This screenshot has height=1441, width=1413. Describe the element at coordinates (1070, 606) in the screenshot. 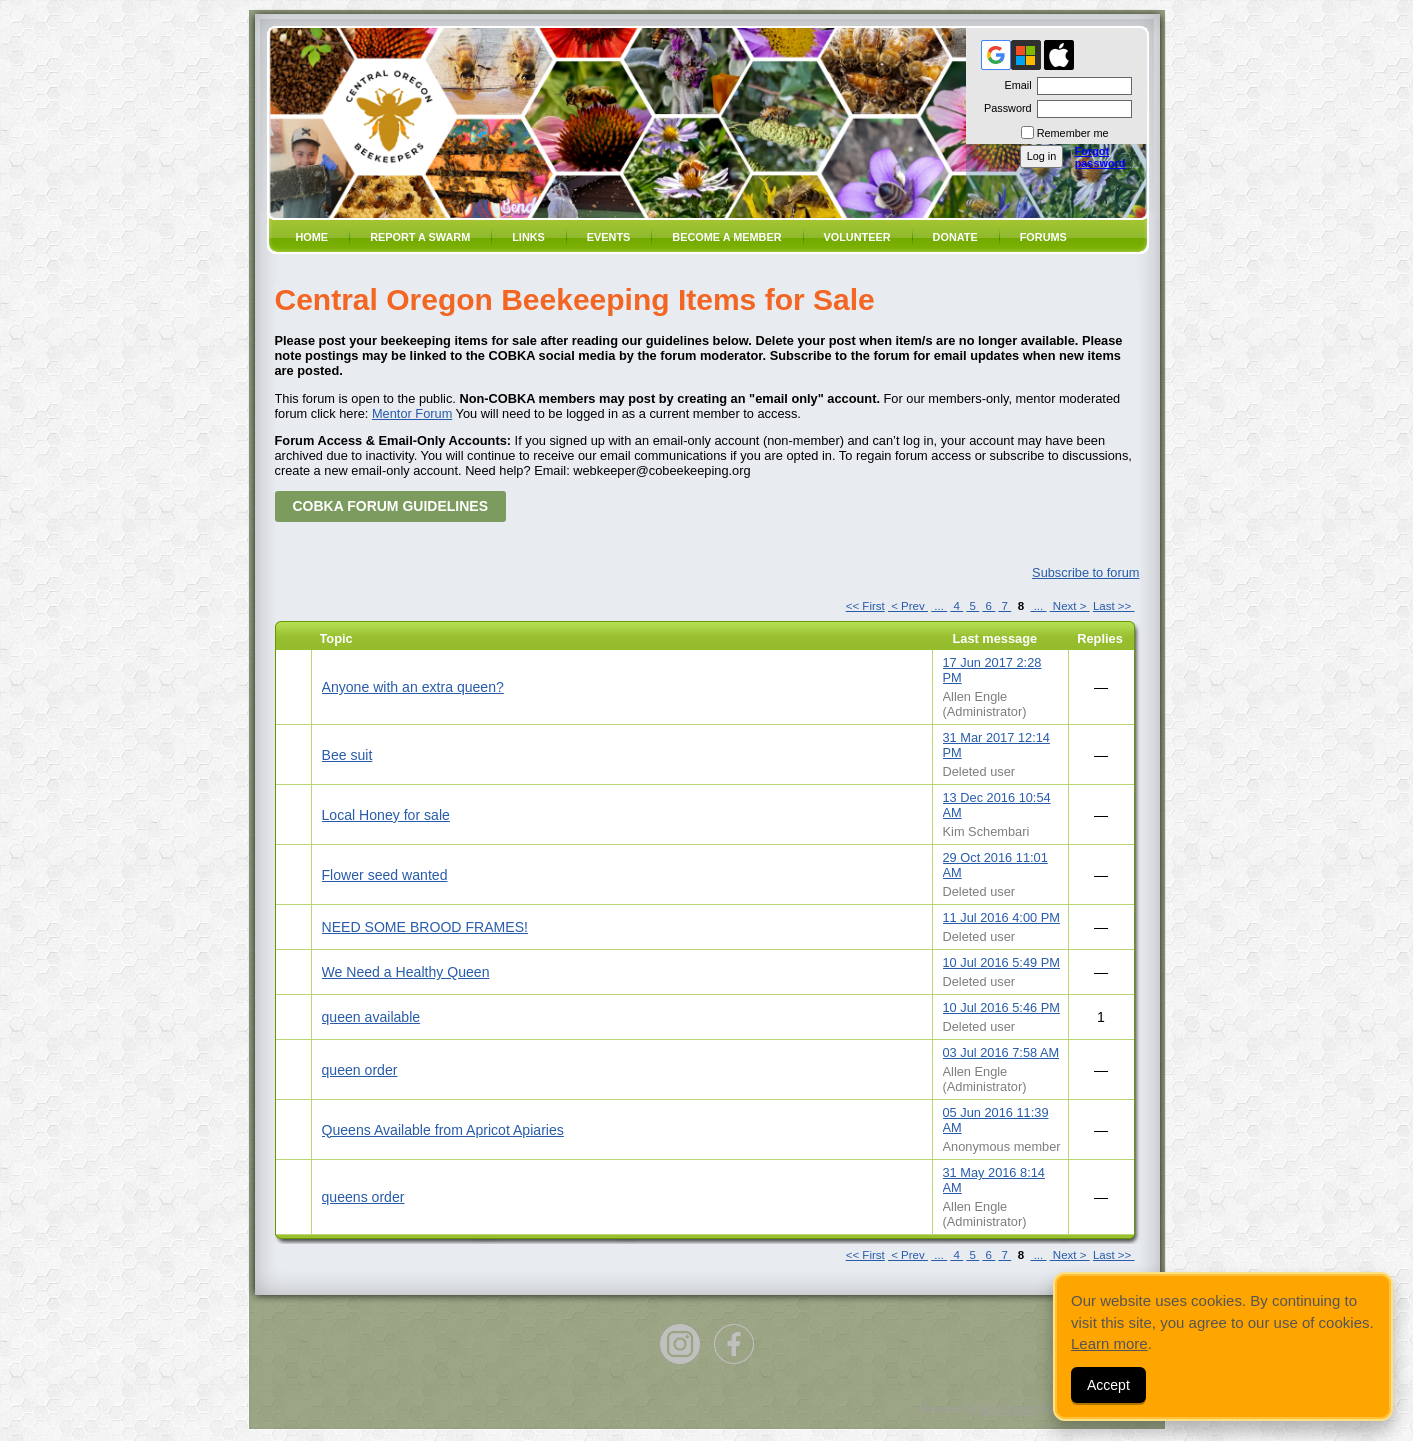

I see `Next >` at that location.